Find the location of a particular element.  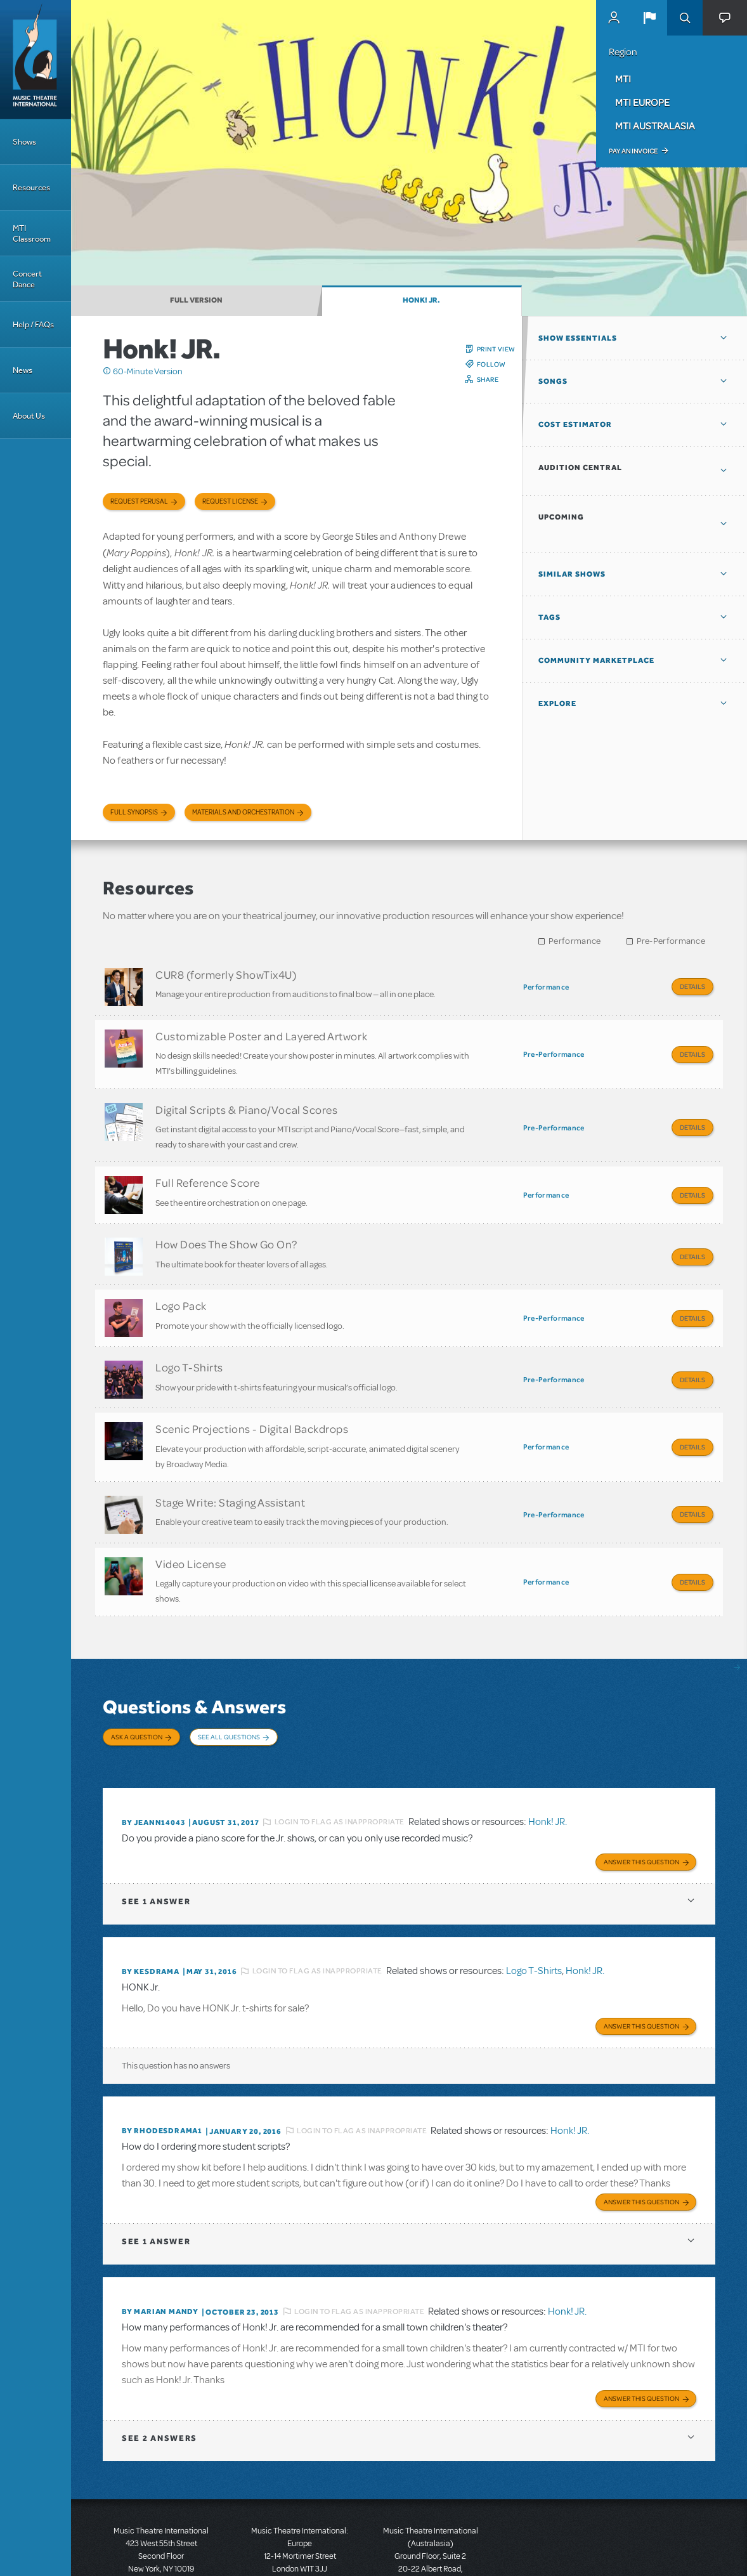

Tags [button] is located at coordinates (549, 617).